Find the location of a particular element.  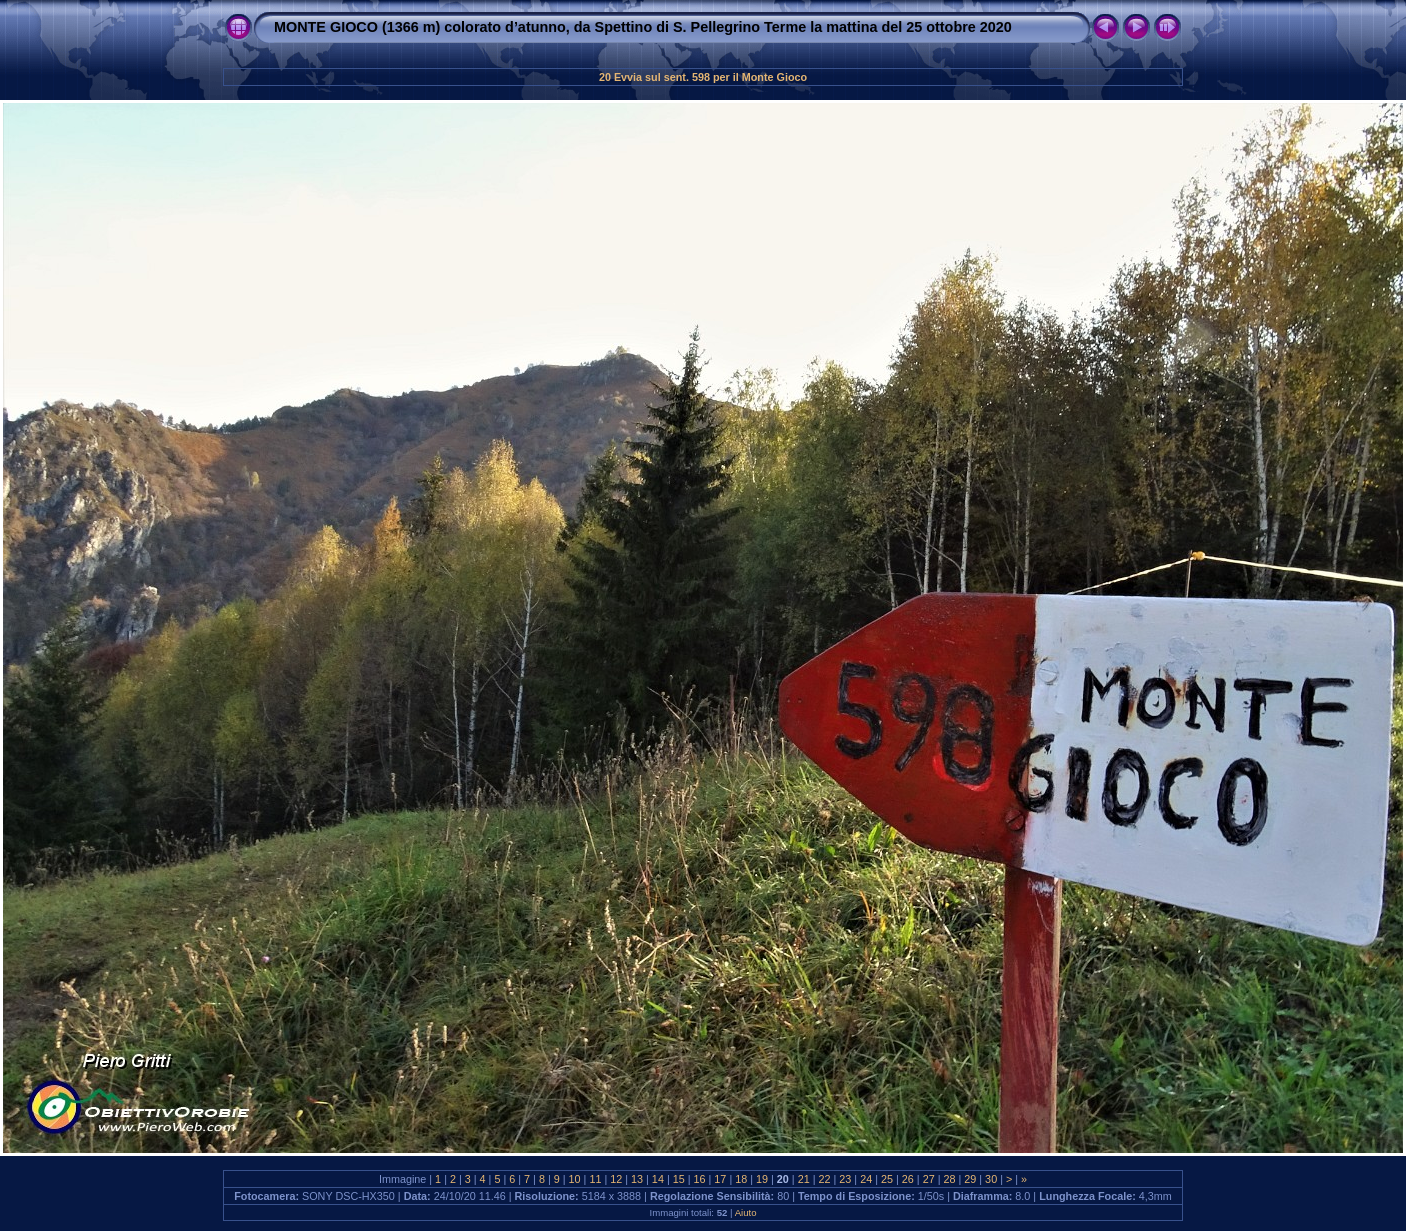

11 is located at coordinates (595, 1179).